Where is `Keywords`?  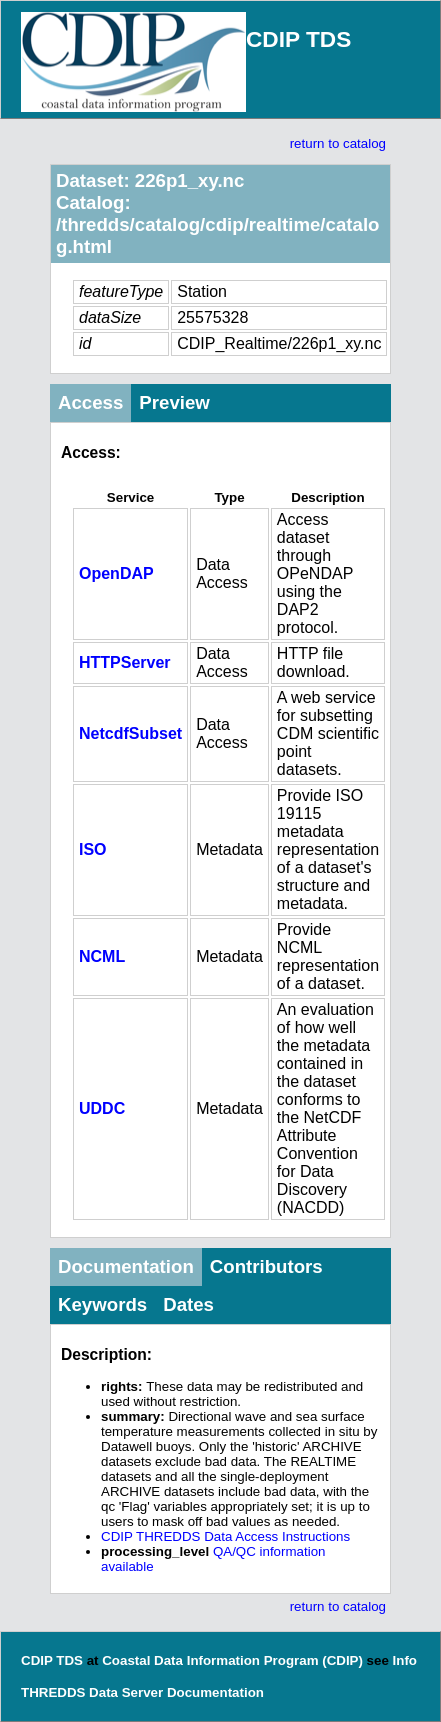 Keywords is located at coordinates (102, 1304).